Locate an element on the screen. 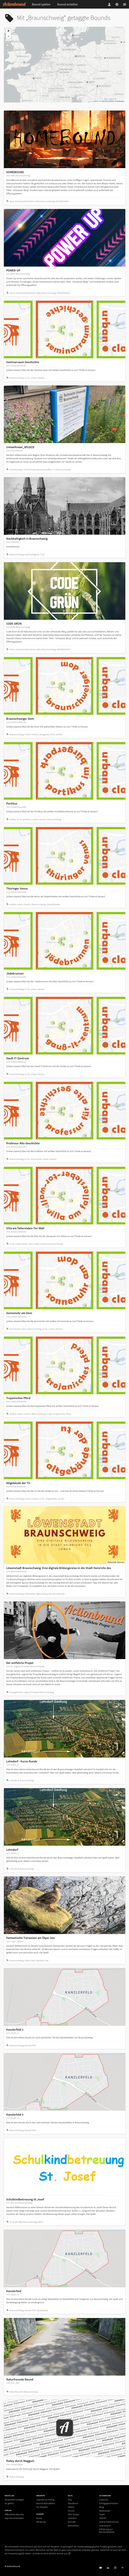 This screenshot has width=129, height=2576. Features is located at coordinates (103, 2499).